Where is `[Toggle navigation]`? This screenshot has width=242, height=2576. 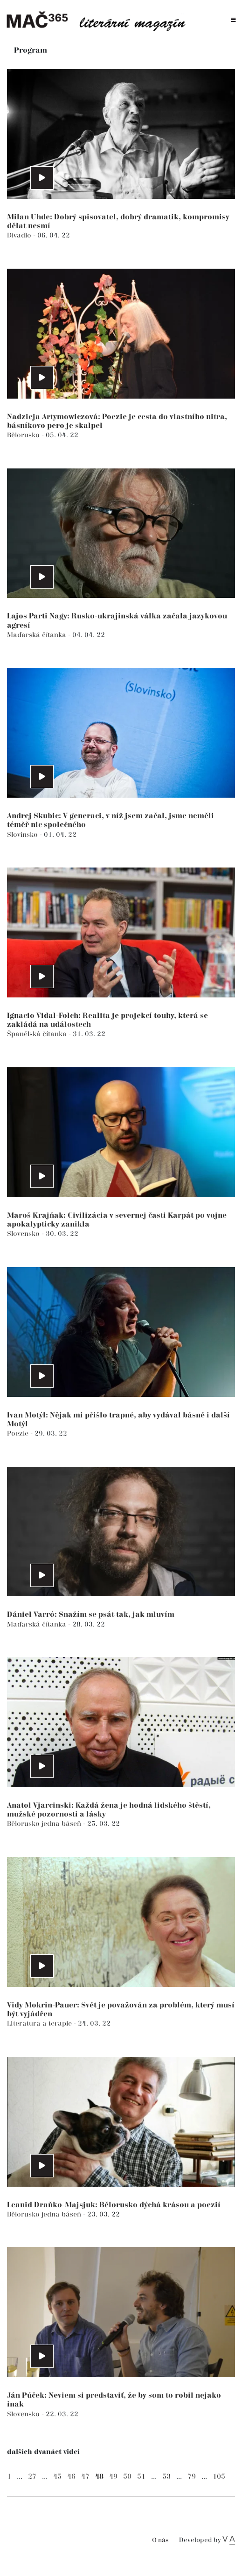 [Toggle navigation] is located at coordinates (233, 20).